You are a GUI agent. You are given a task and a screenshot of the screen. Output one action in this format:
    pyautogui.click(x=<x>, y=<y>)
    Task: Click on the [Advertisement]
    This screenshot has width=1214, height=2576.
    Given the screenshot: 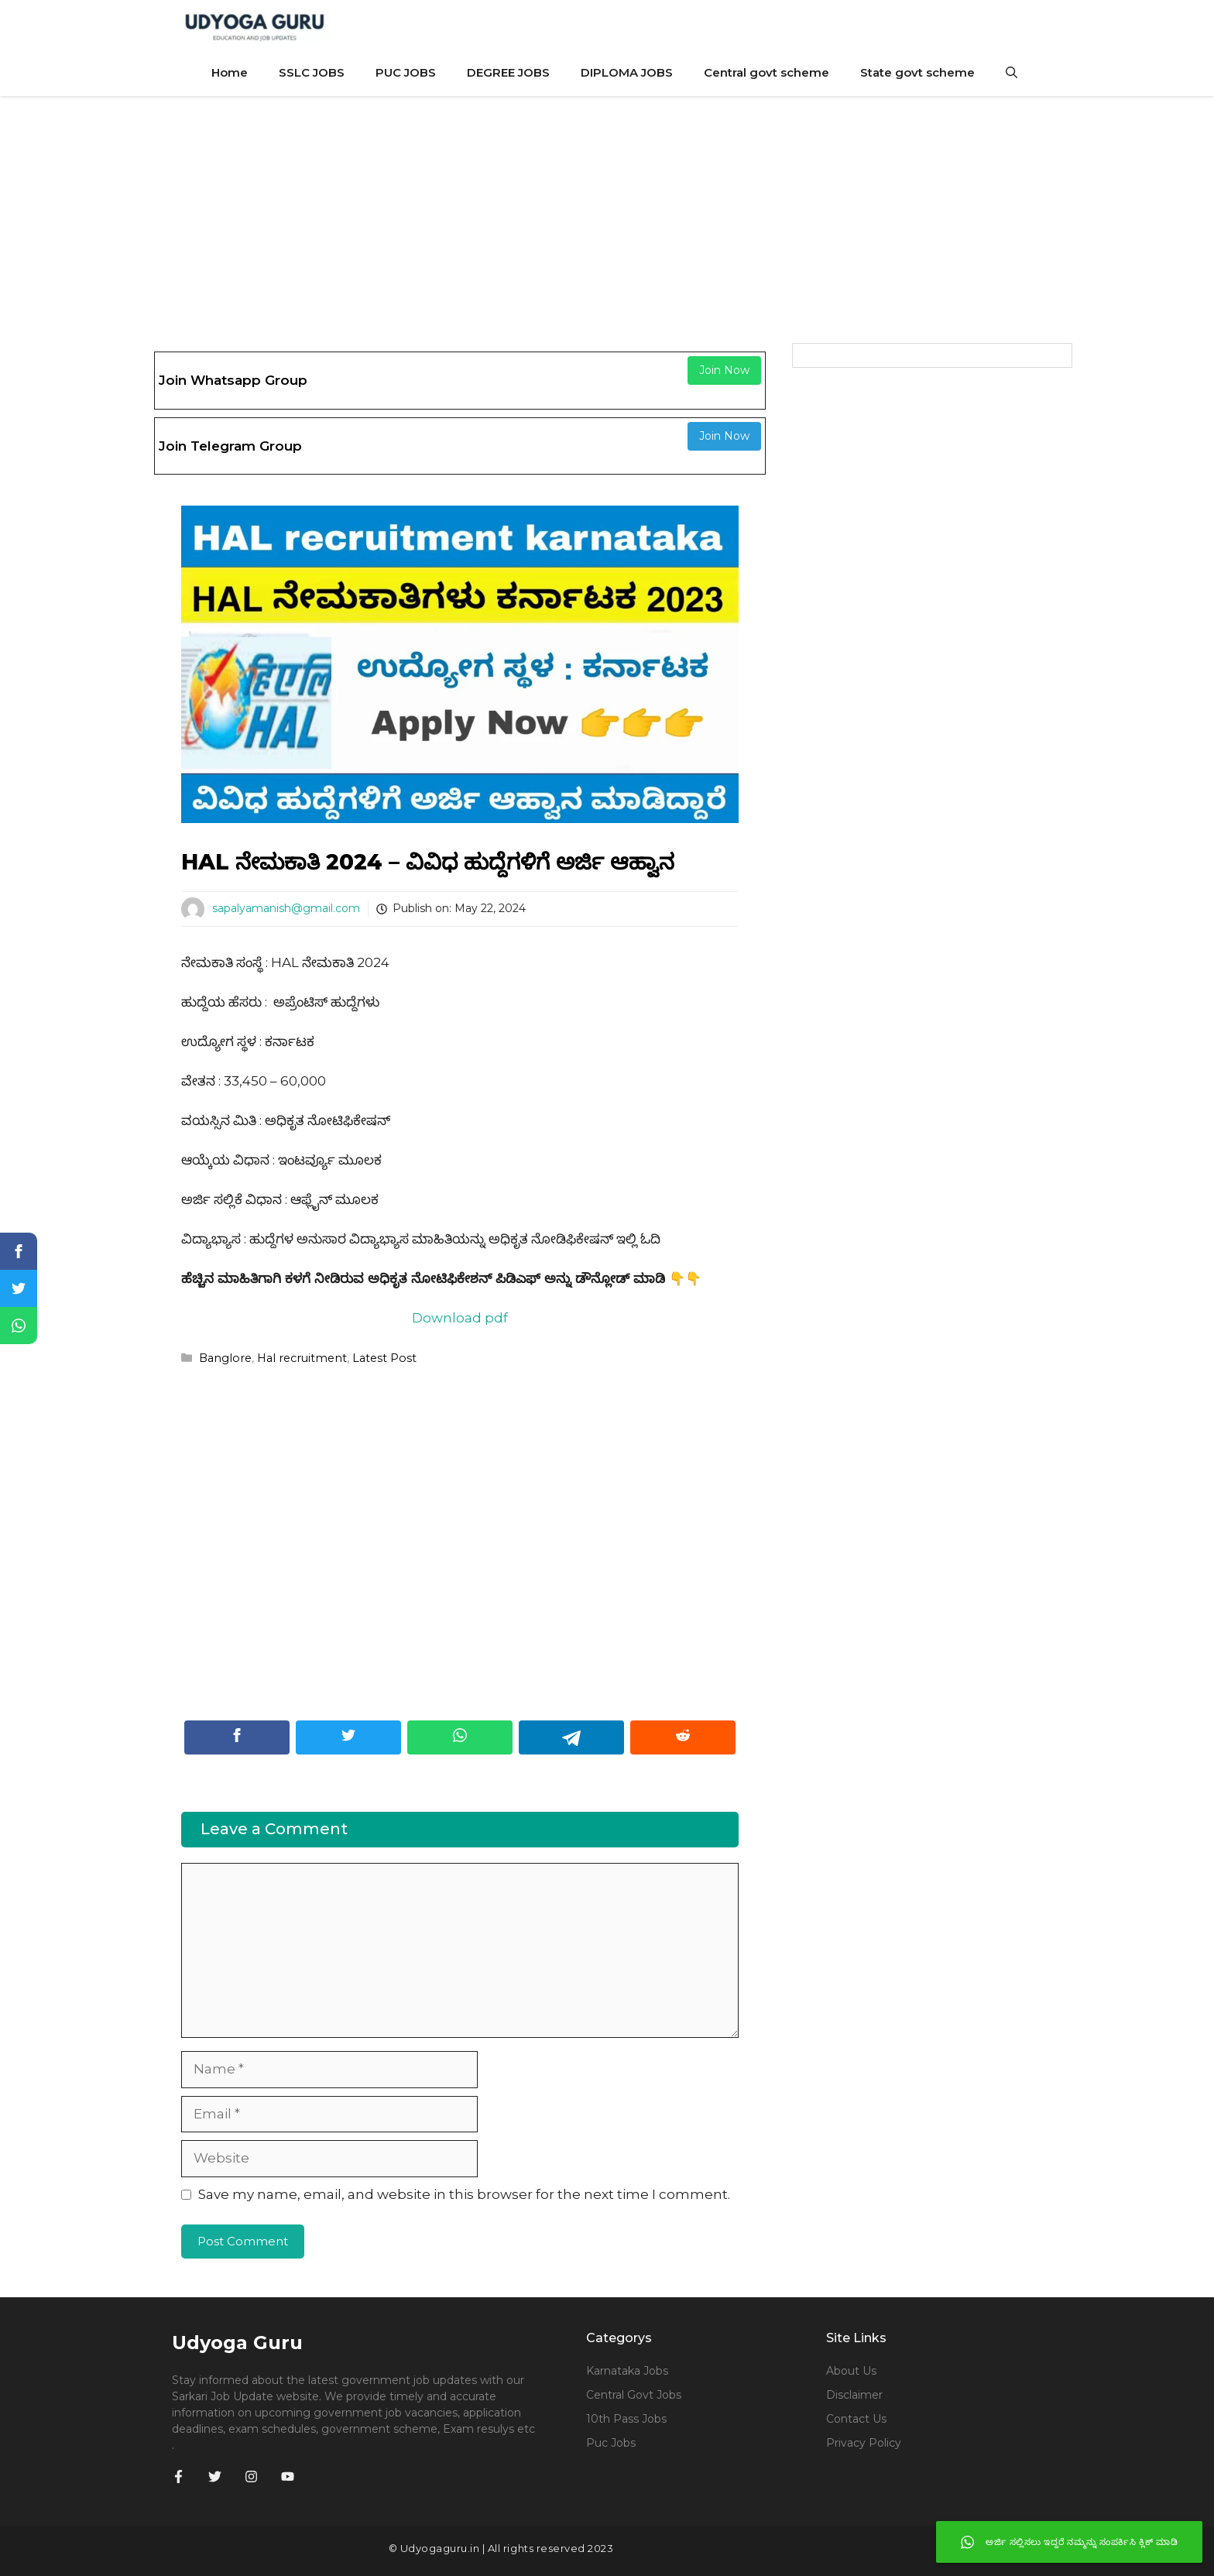 What is the action you would take?
    pyautogui.click(x=607, y=212)
    